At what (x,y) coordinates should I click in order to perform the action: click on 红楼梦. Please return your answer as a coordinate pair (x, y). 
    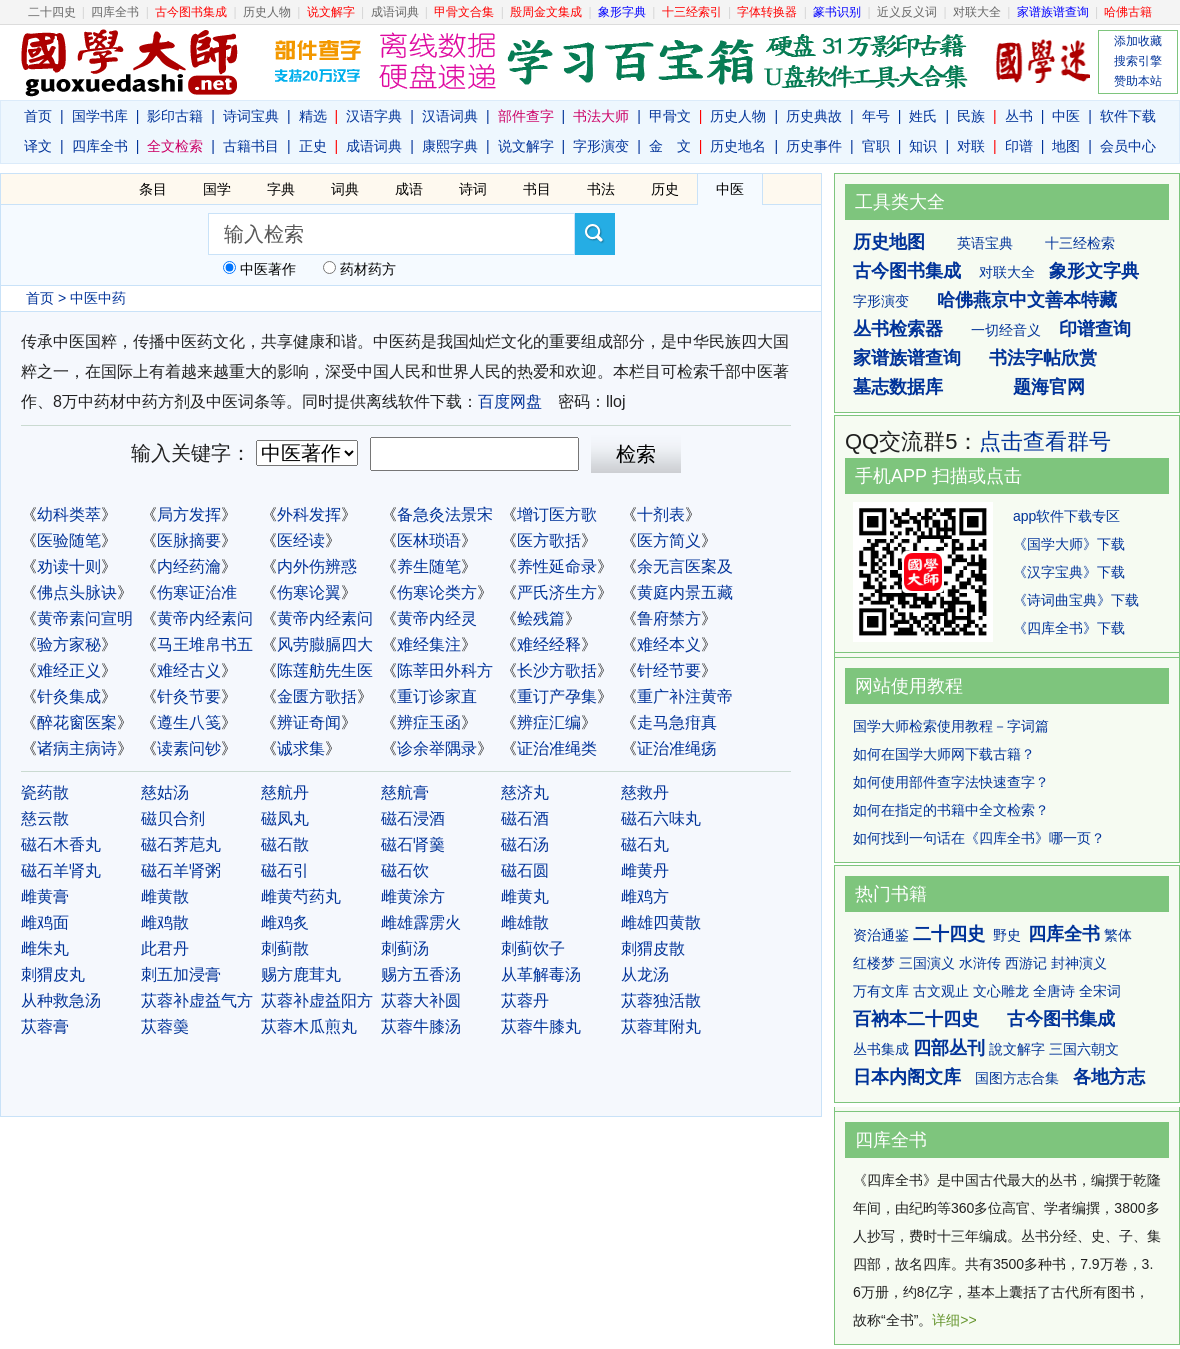
    Looking at the image, I should click on (874, 963).